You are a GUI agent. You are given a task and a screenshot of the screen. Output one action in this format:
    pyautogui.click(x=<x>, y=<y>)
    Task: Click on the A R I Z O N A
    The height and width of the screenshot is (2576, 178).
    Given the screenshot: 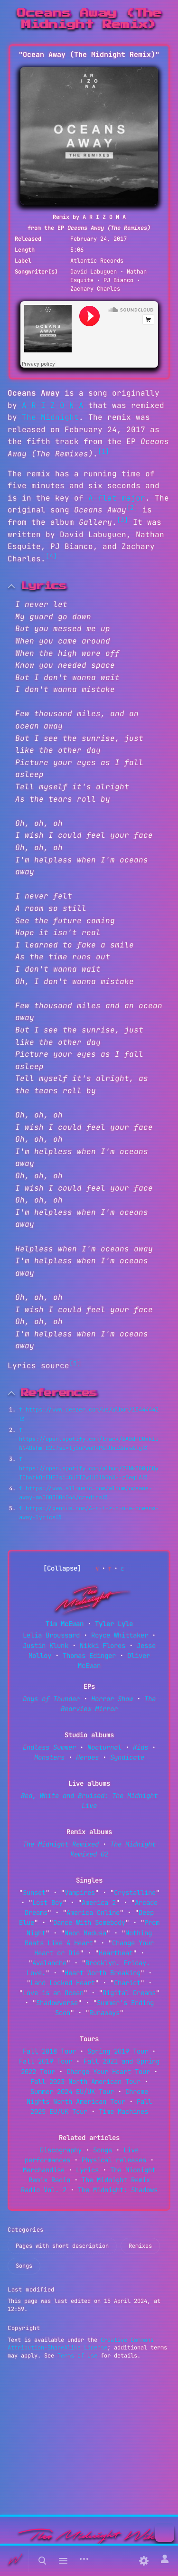 What is the action you would take?
    pyautogui.click(x=53, y=405)
    